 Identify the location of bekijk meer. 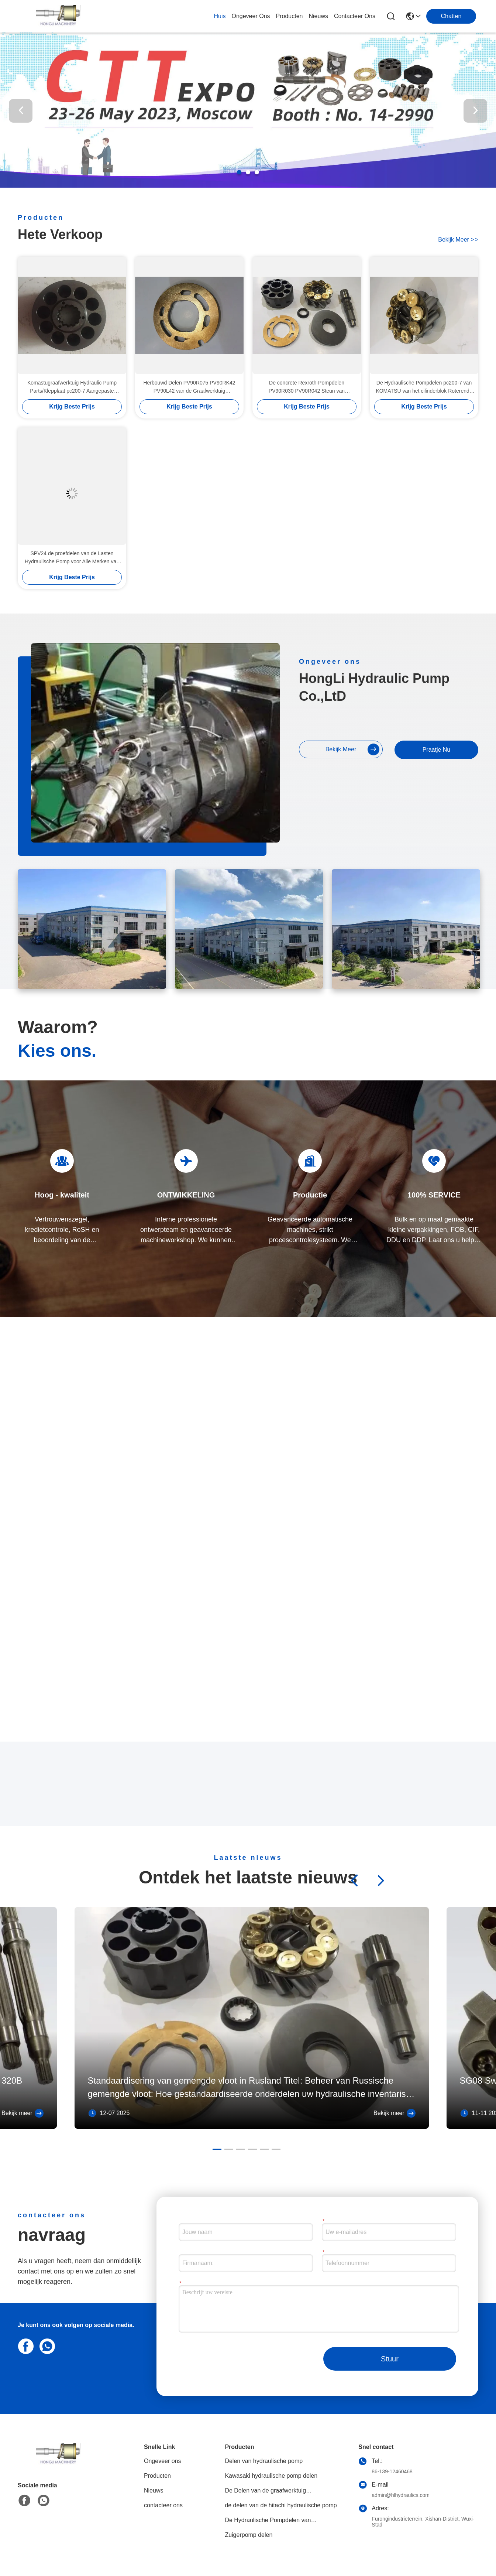
(458, 239).